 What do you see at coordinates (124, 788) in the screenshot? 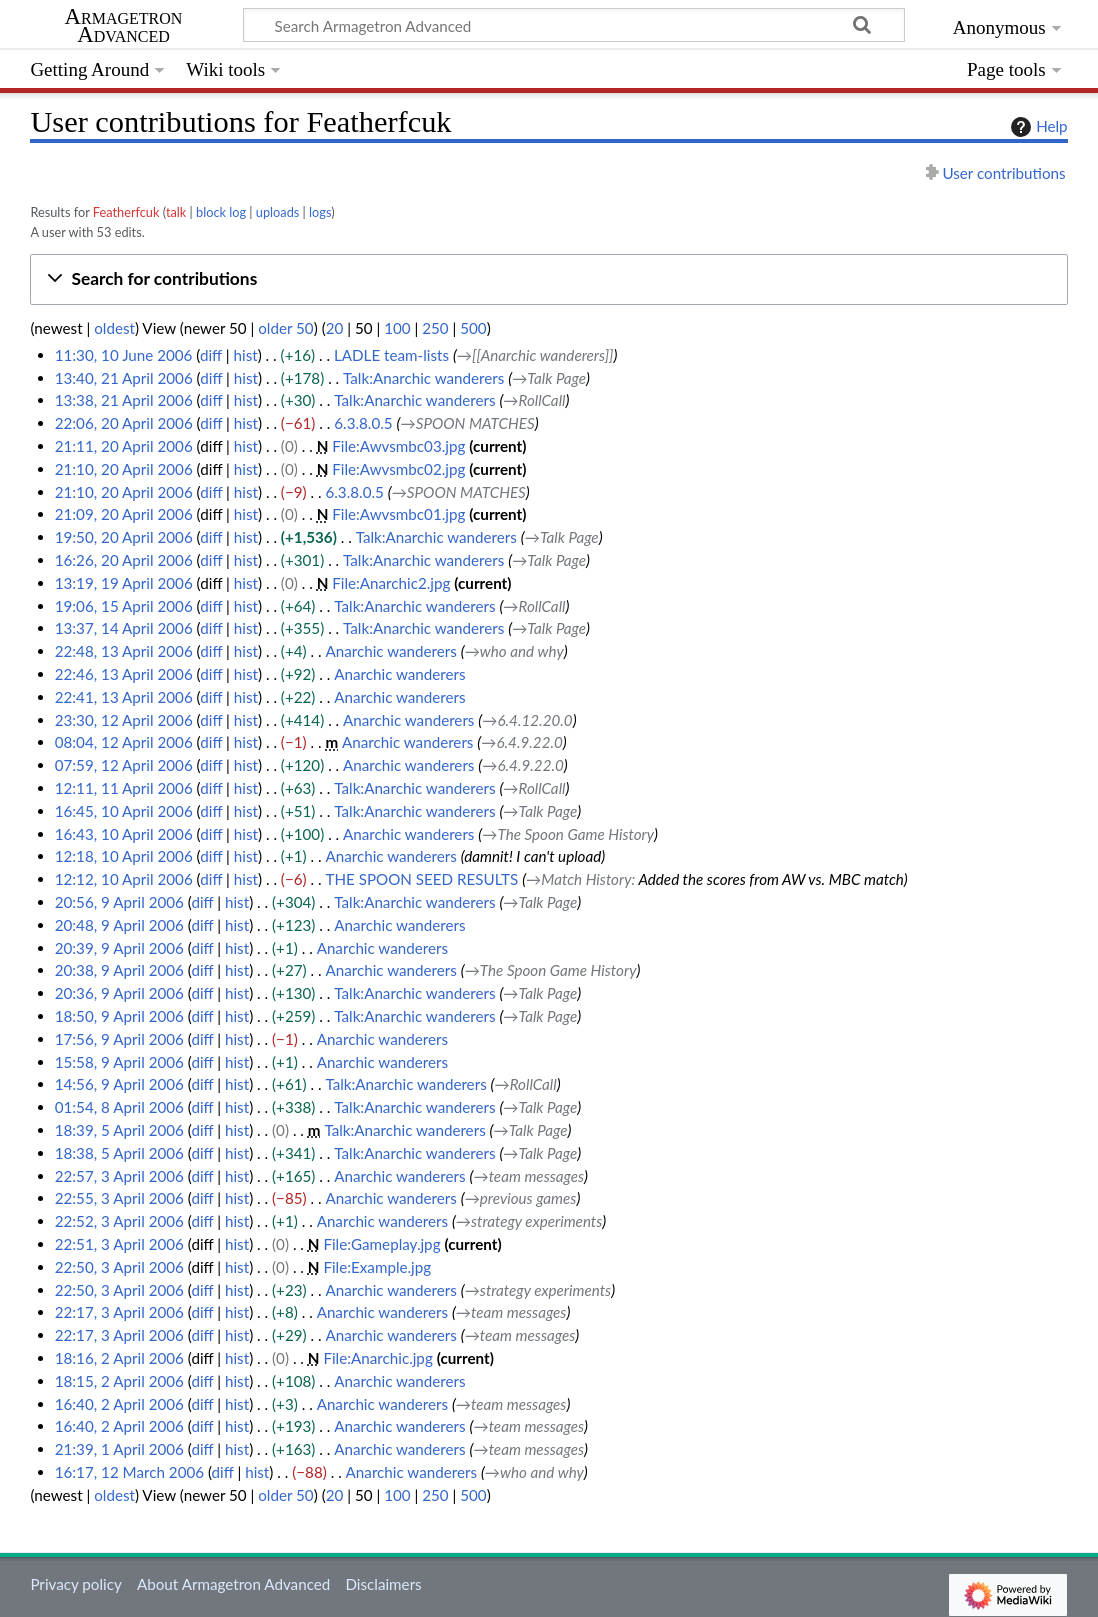
I see `12:11, 11 April 2006` at bounding box center [124, 788].